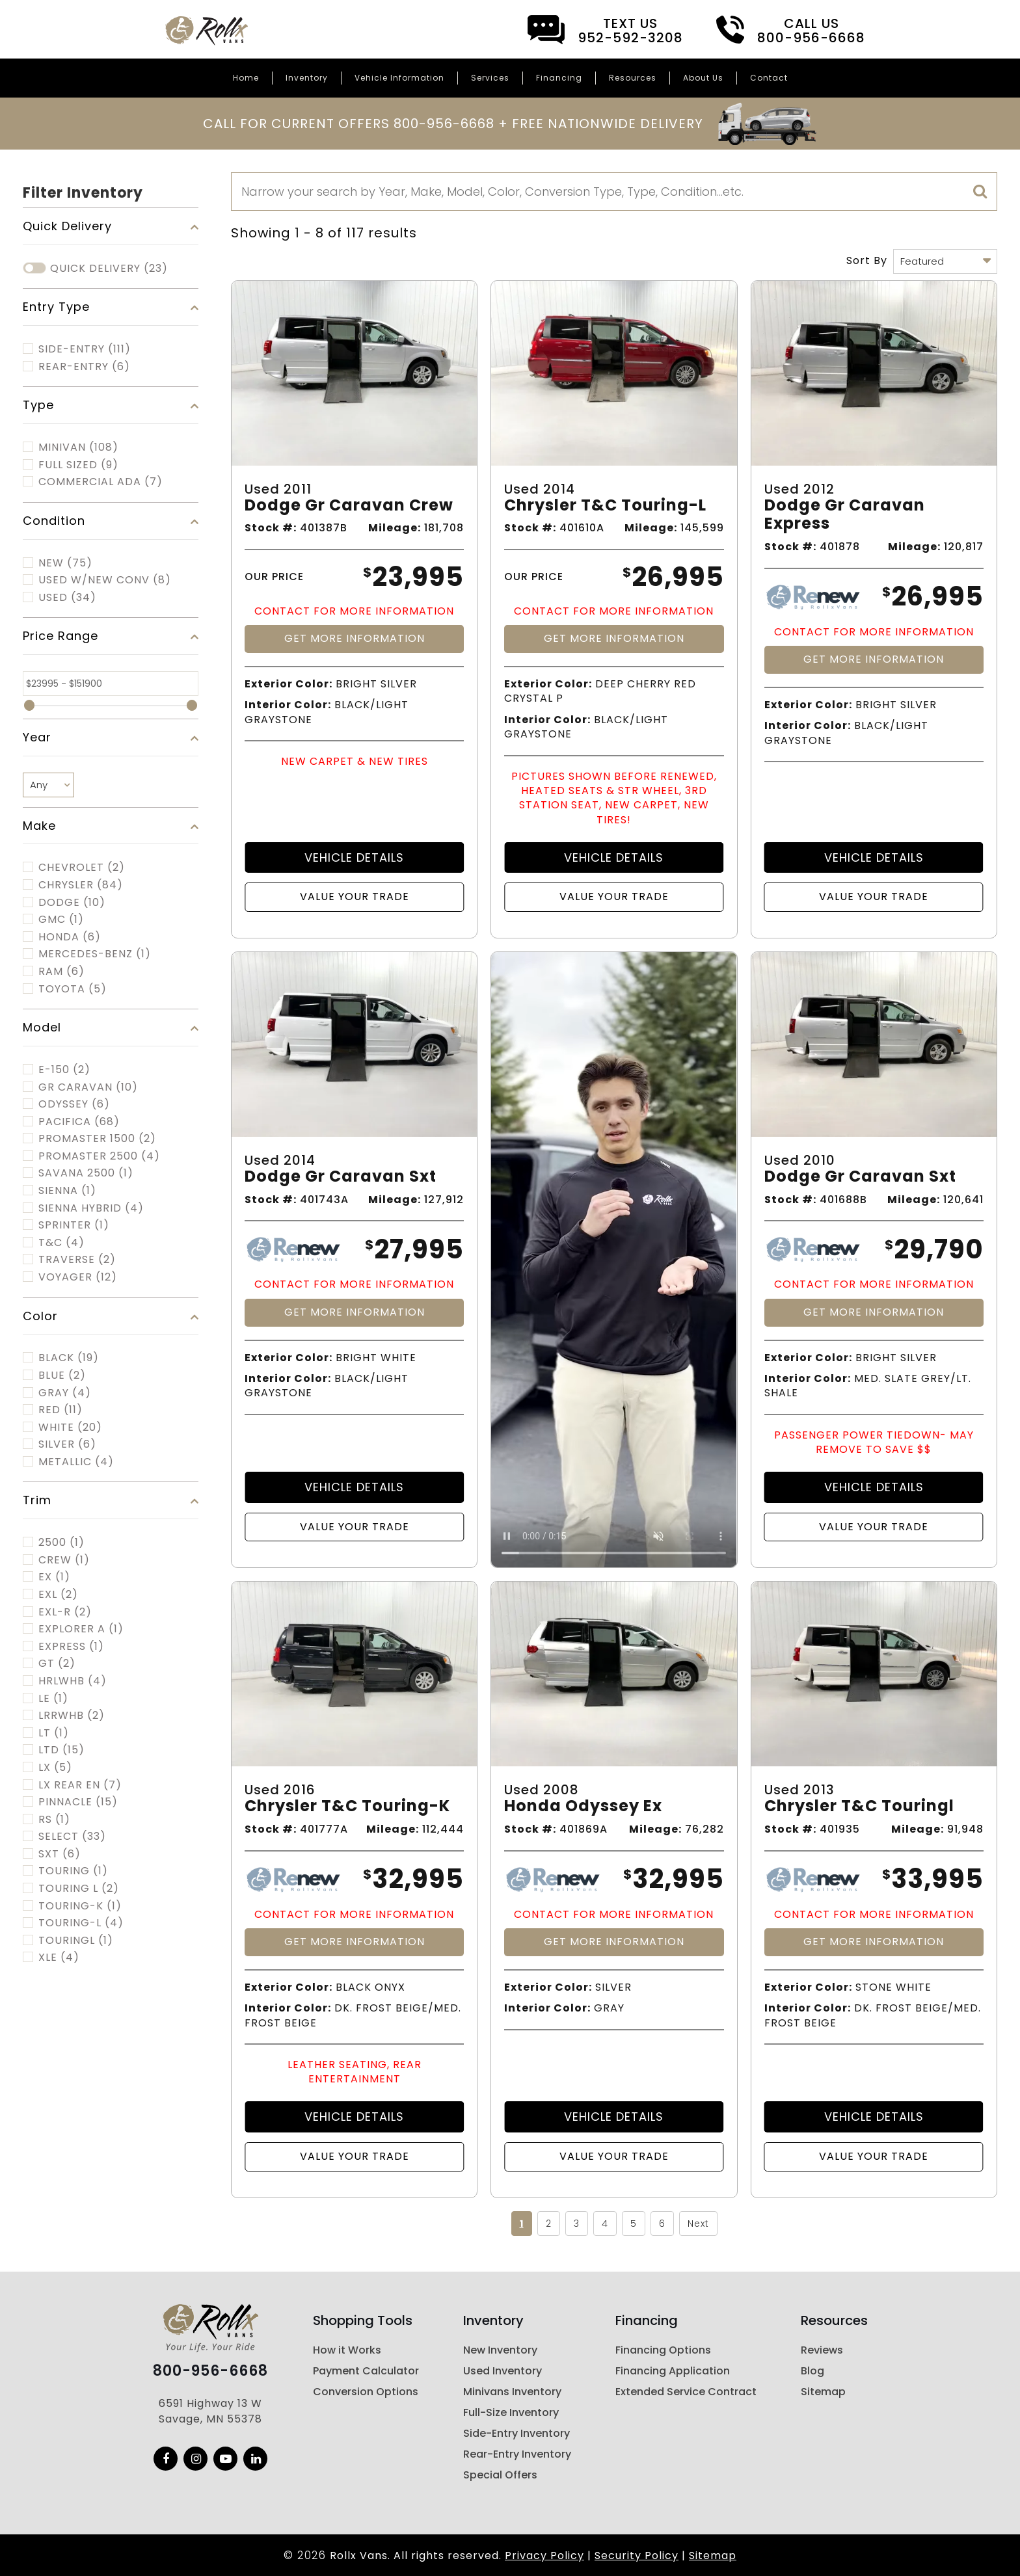 The height and width of the screenshot is (2576, 1020). Describe the element at coordinates (354, 857) in the screenshot. I see `Vehicle Details` at that location.